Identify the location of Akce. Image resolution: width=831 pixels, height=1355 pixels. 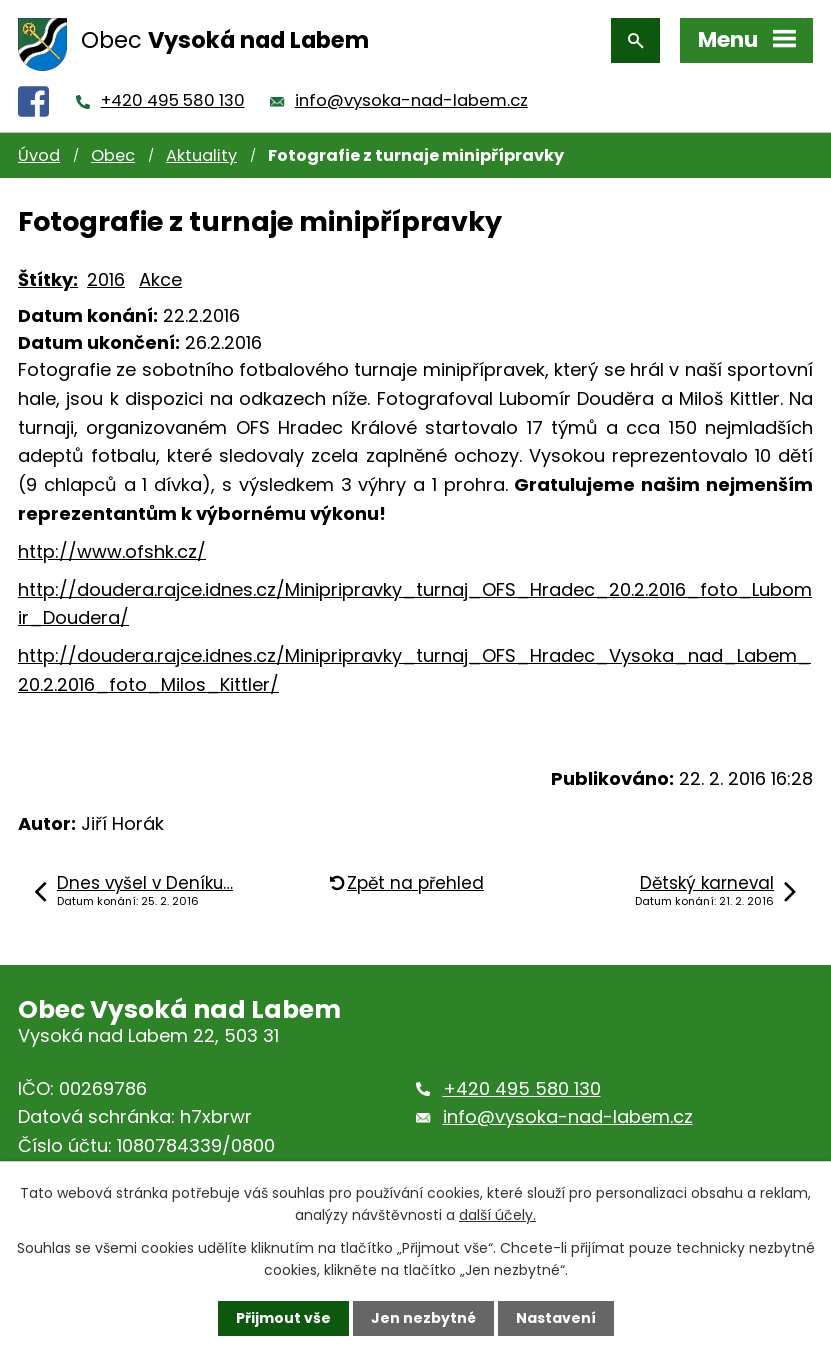
(160, 279).